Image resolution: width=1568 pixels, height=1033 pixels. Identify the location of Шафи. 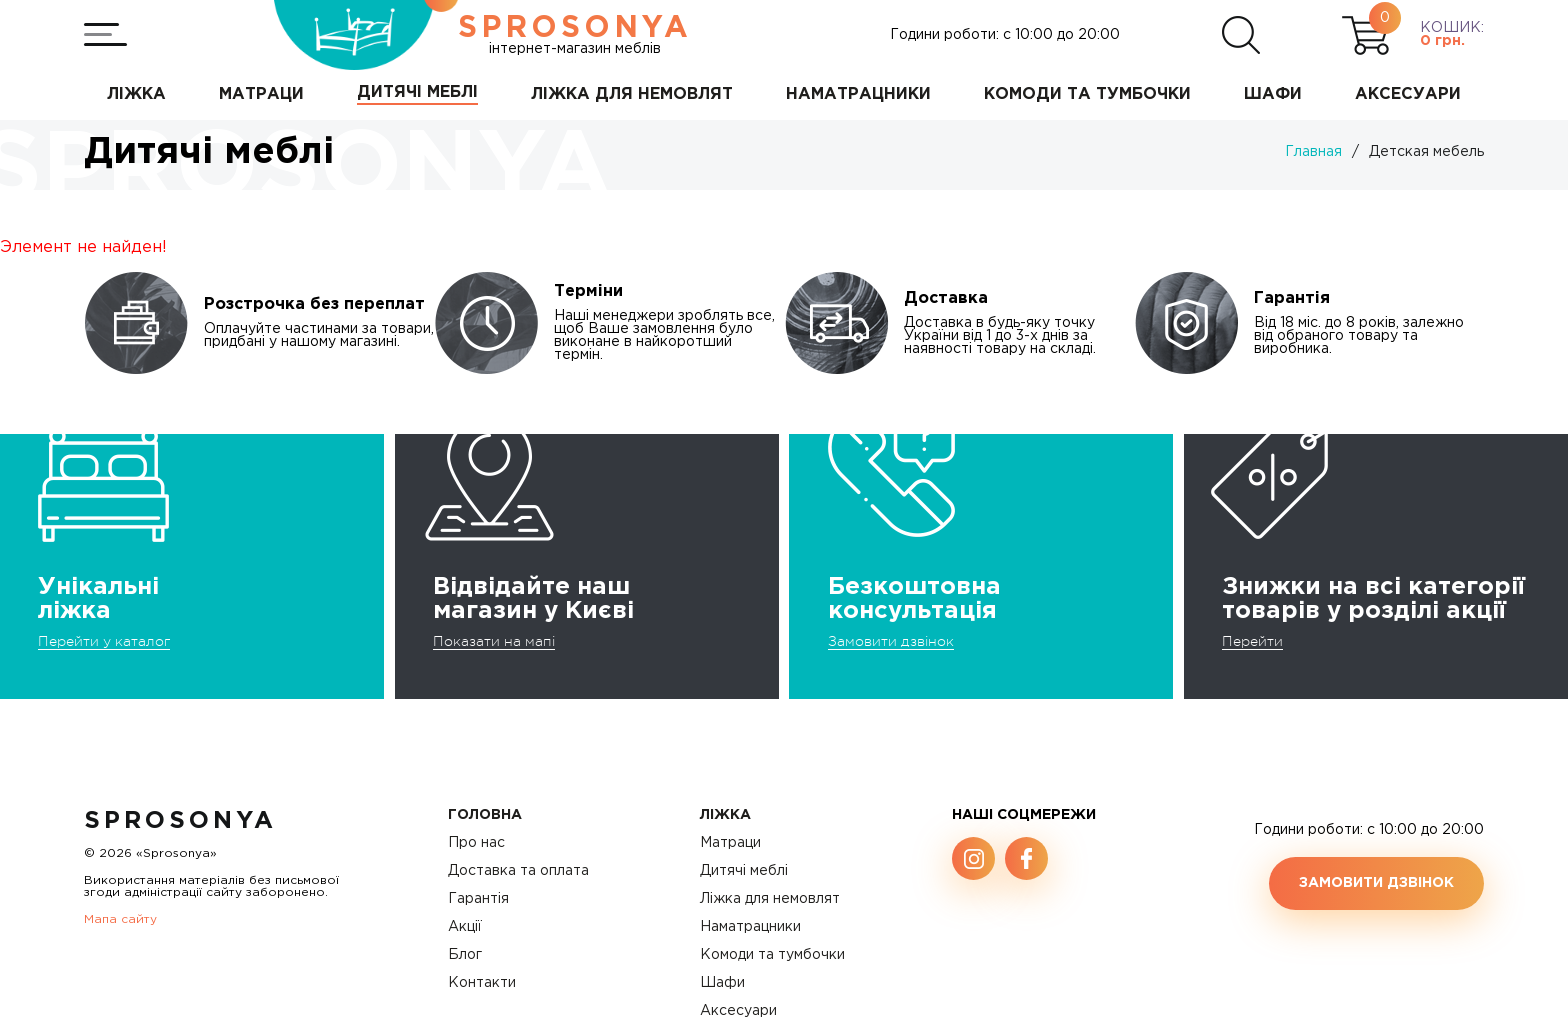
(722, 983).